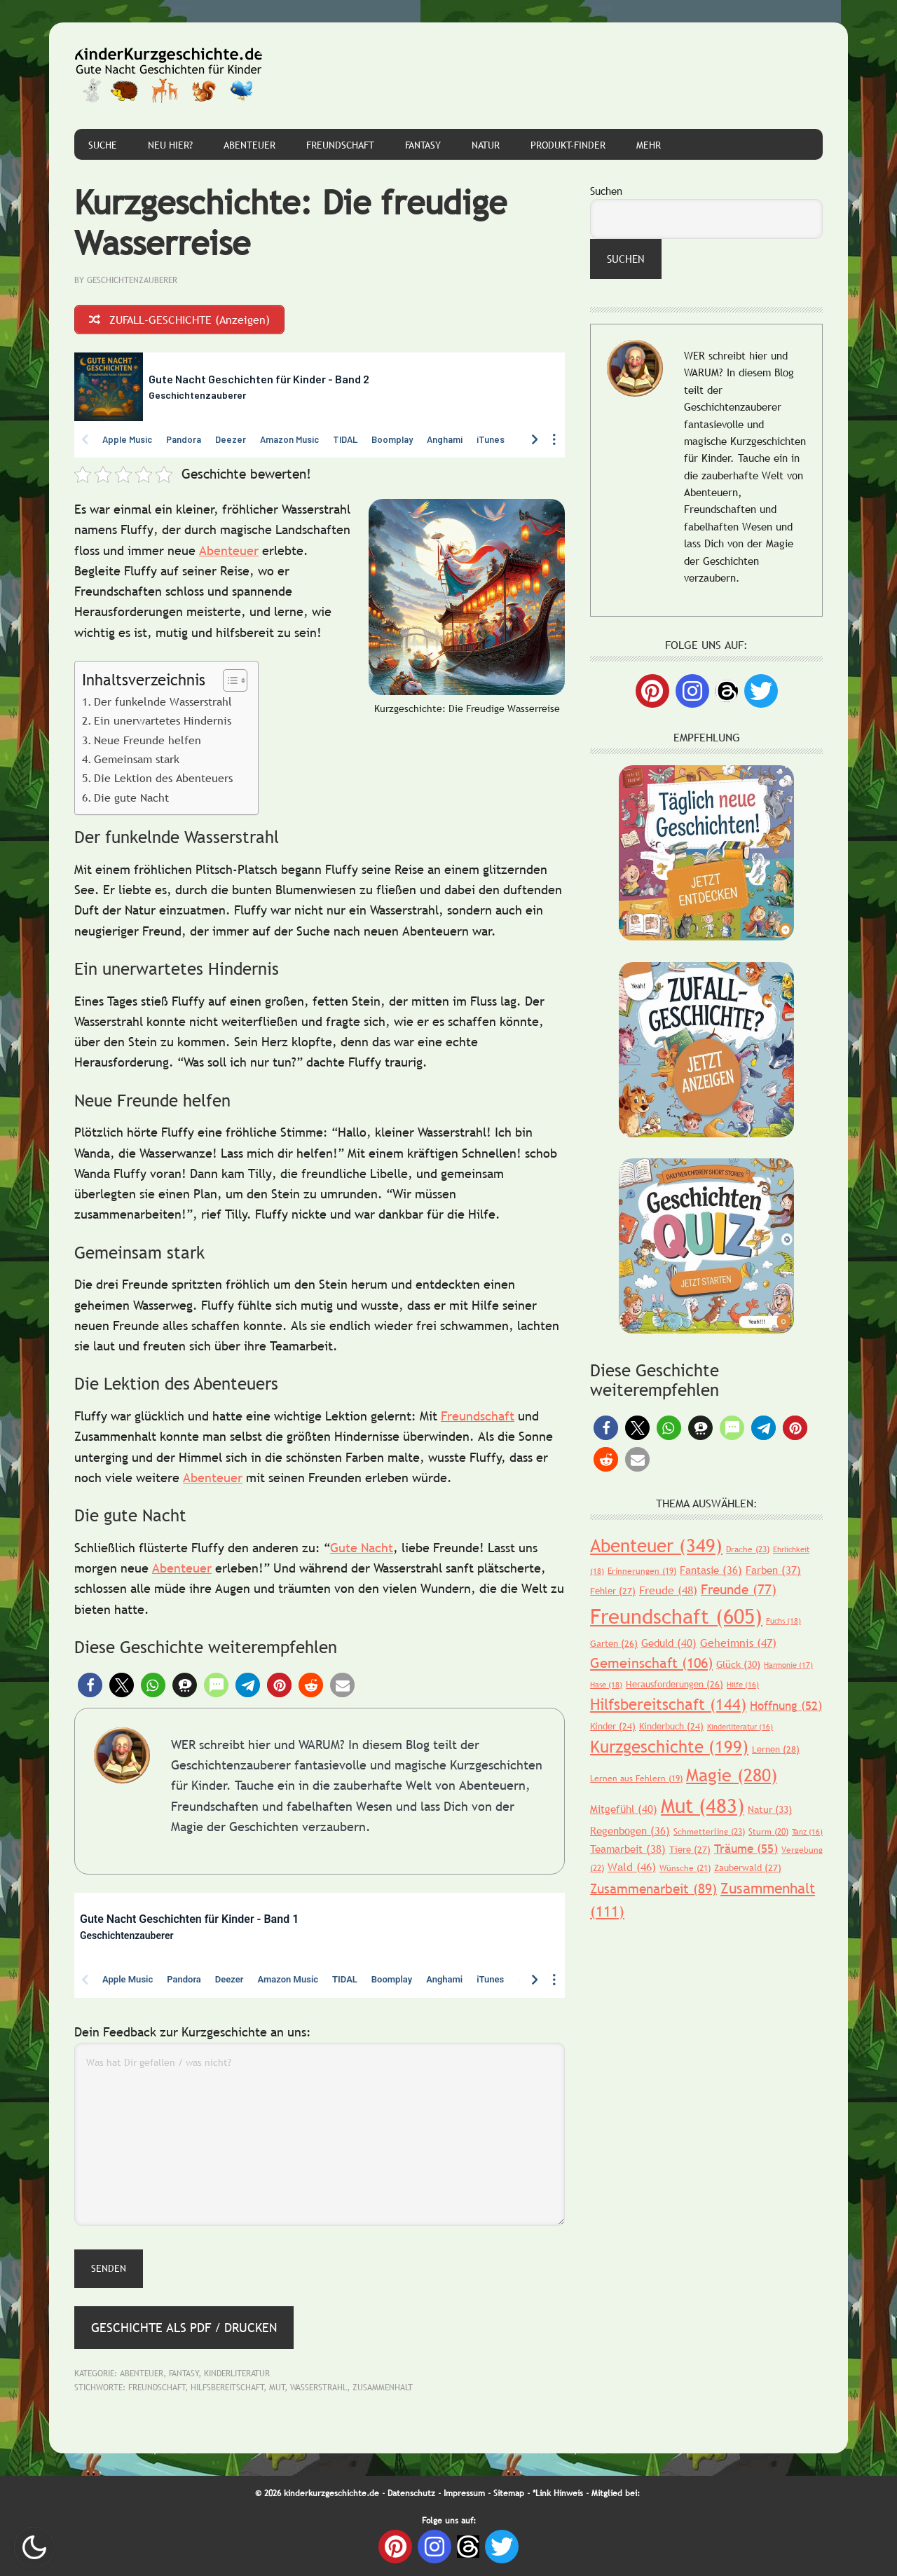 The image size is (897, 2576). Describe the element at coordinates (690, 1849) in the screenshot. I see `Tiere [Tiere (27 Einträge)]` at that location.